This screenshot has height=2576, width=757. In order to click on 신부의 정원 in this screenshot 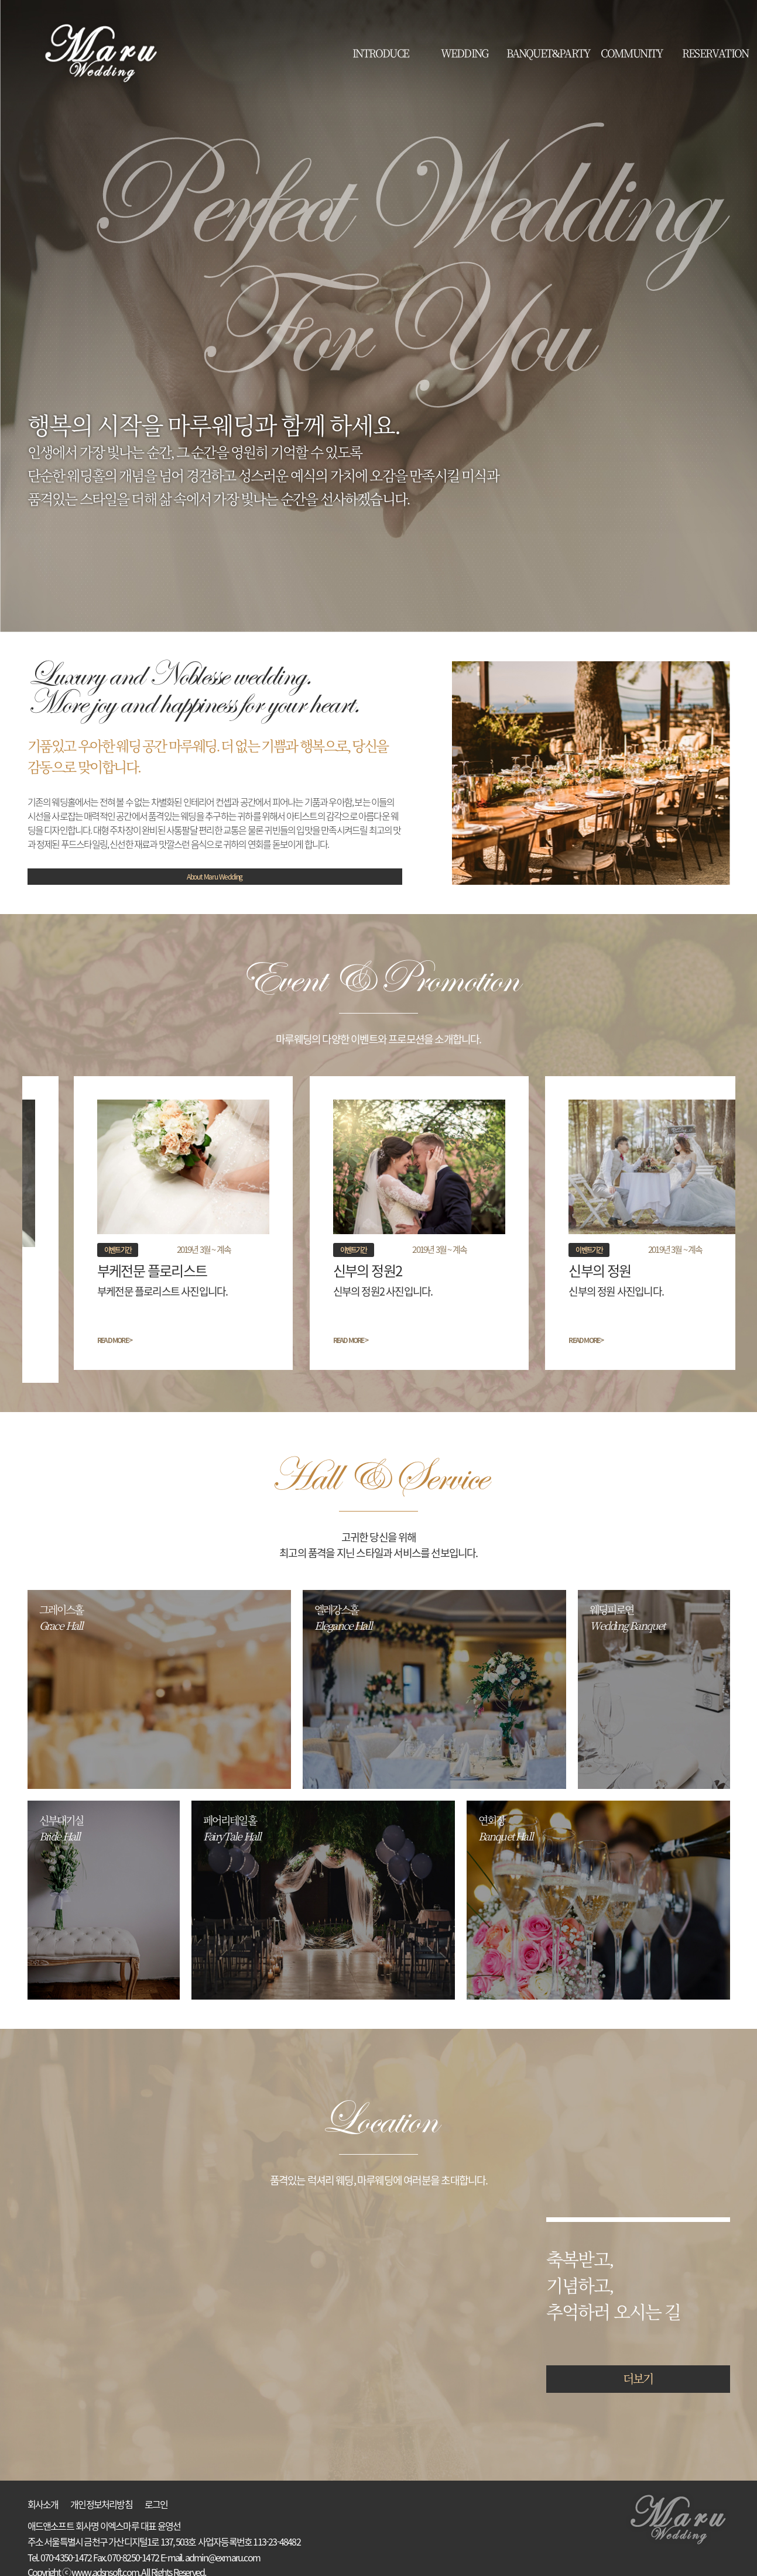, I will do `click(560, 1270)`.